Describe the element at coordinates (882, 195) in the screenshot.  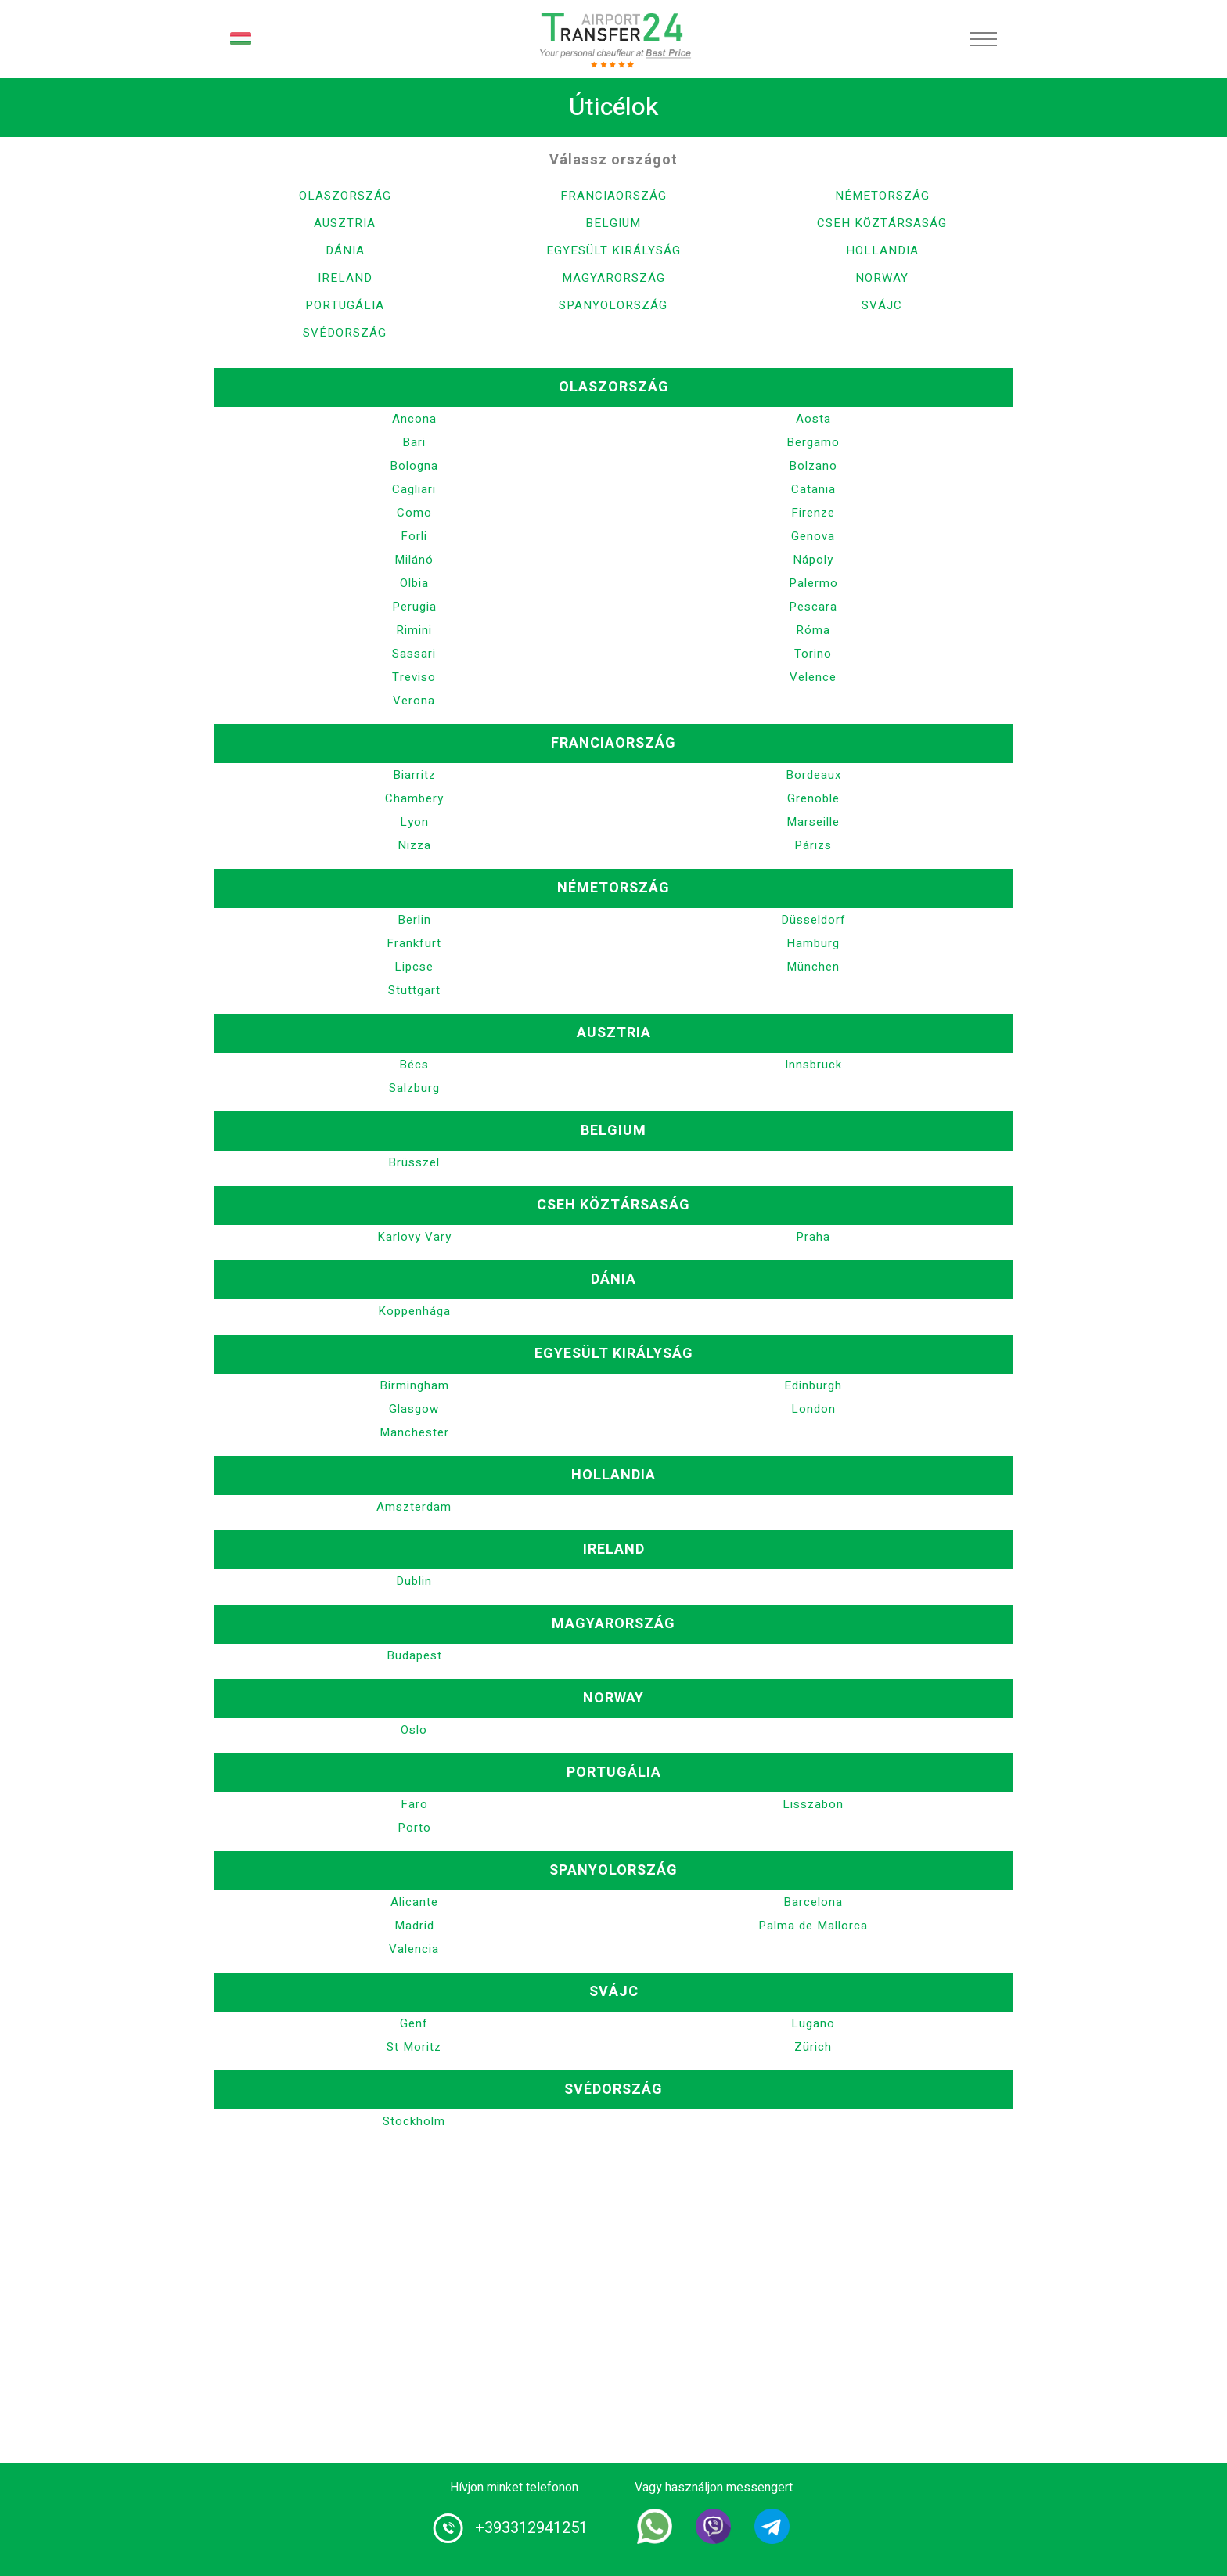
I see `Németország` at that location.